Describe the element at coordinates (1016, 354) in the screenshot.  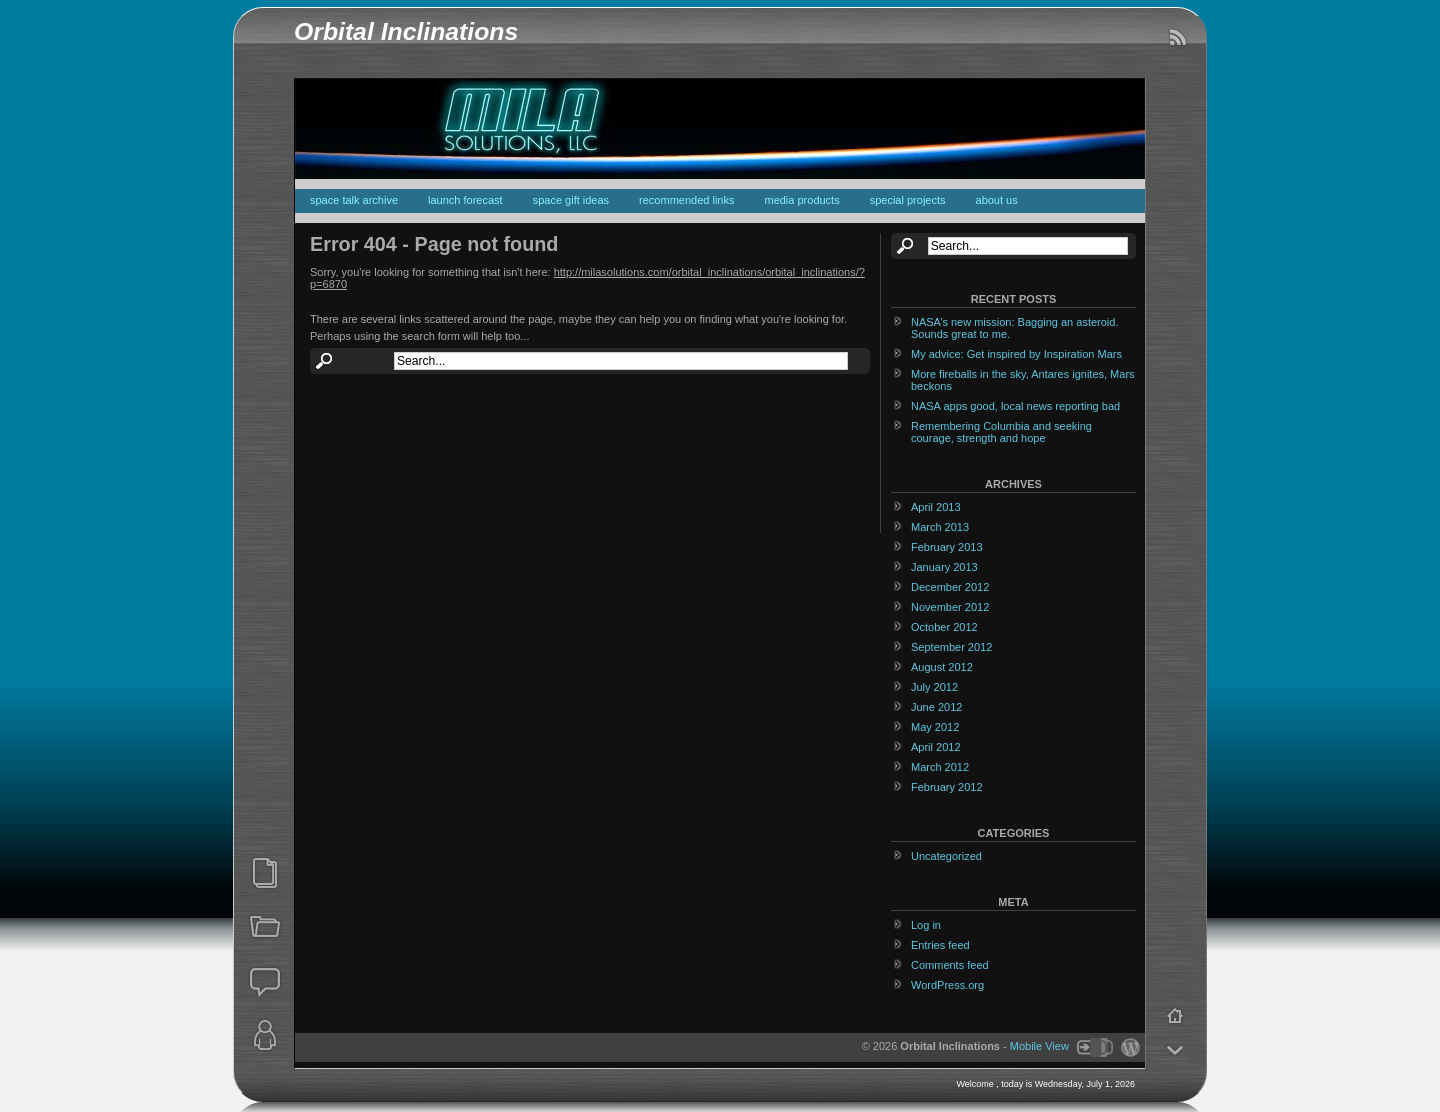
I see `My advice: Get inspired by Inspiration Mars` at that location.